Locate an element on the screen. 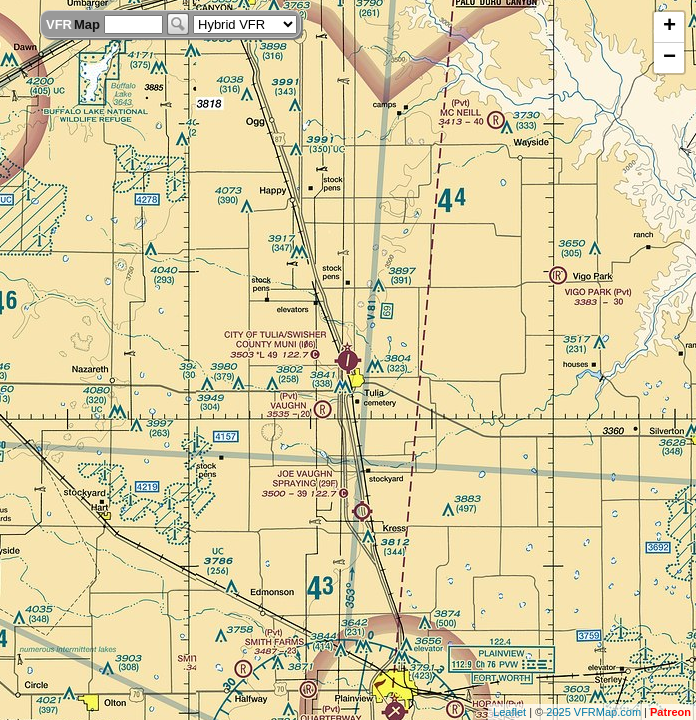  − [button] is located at coordinates (669, 58).